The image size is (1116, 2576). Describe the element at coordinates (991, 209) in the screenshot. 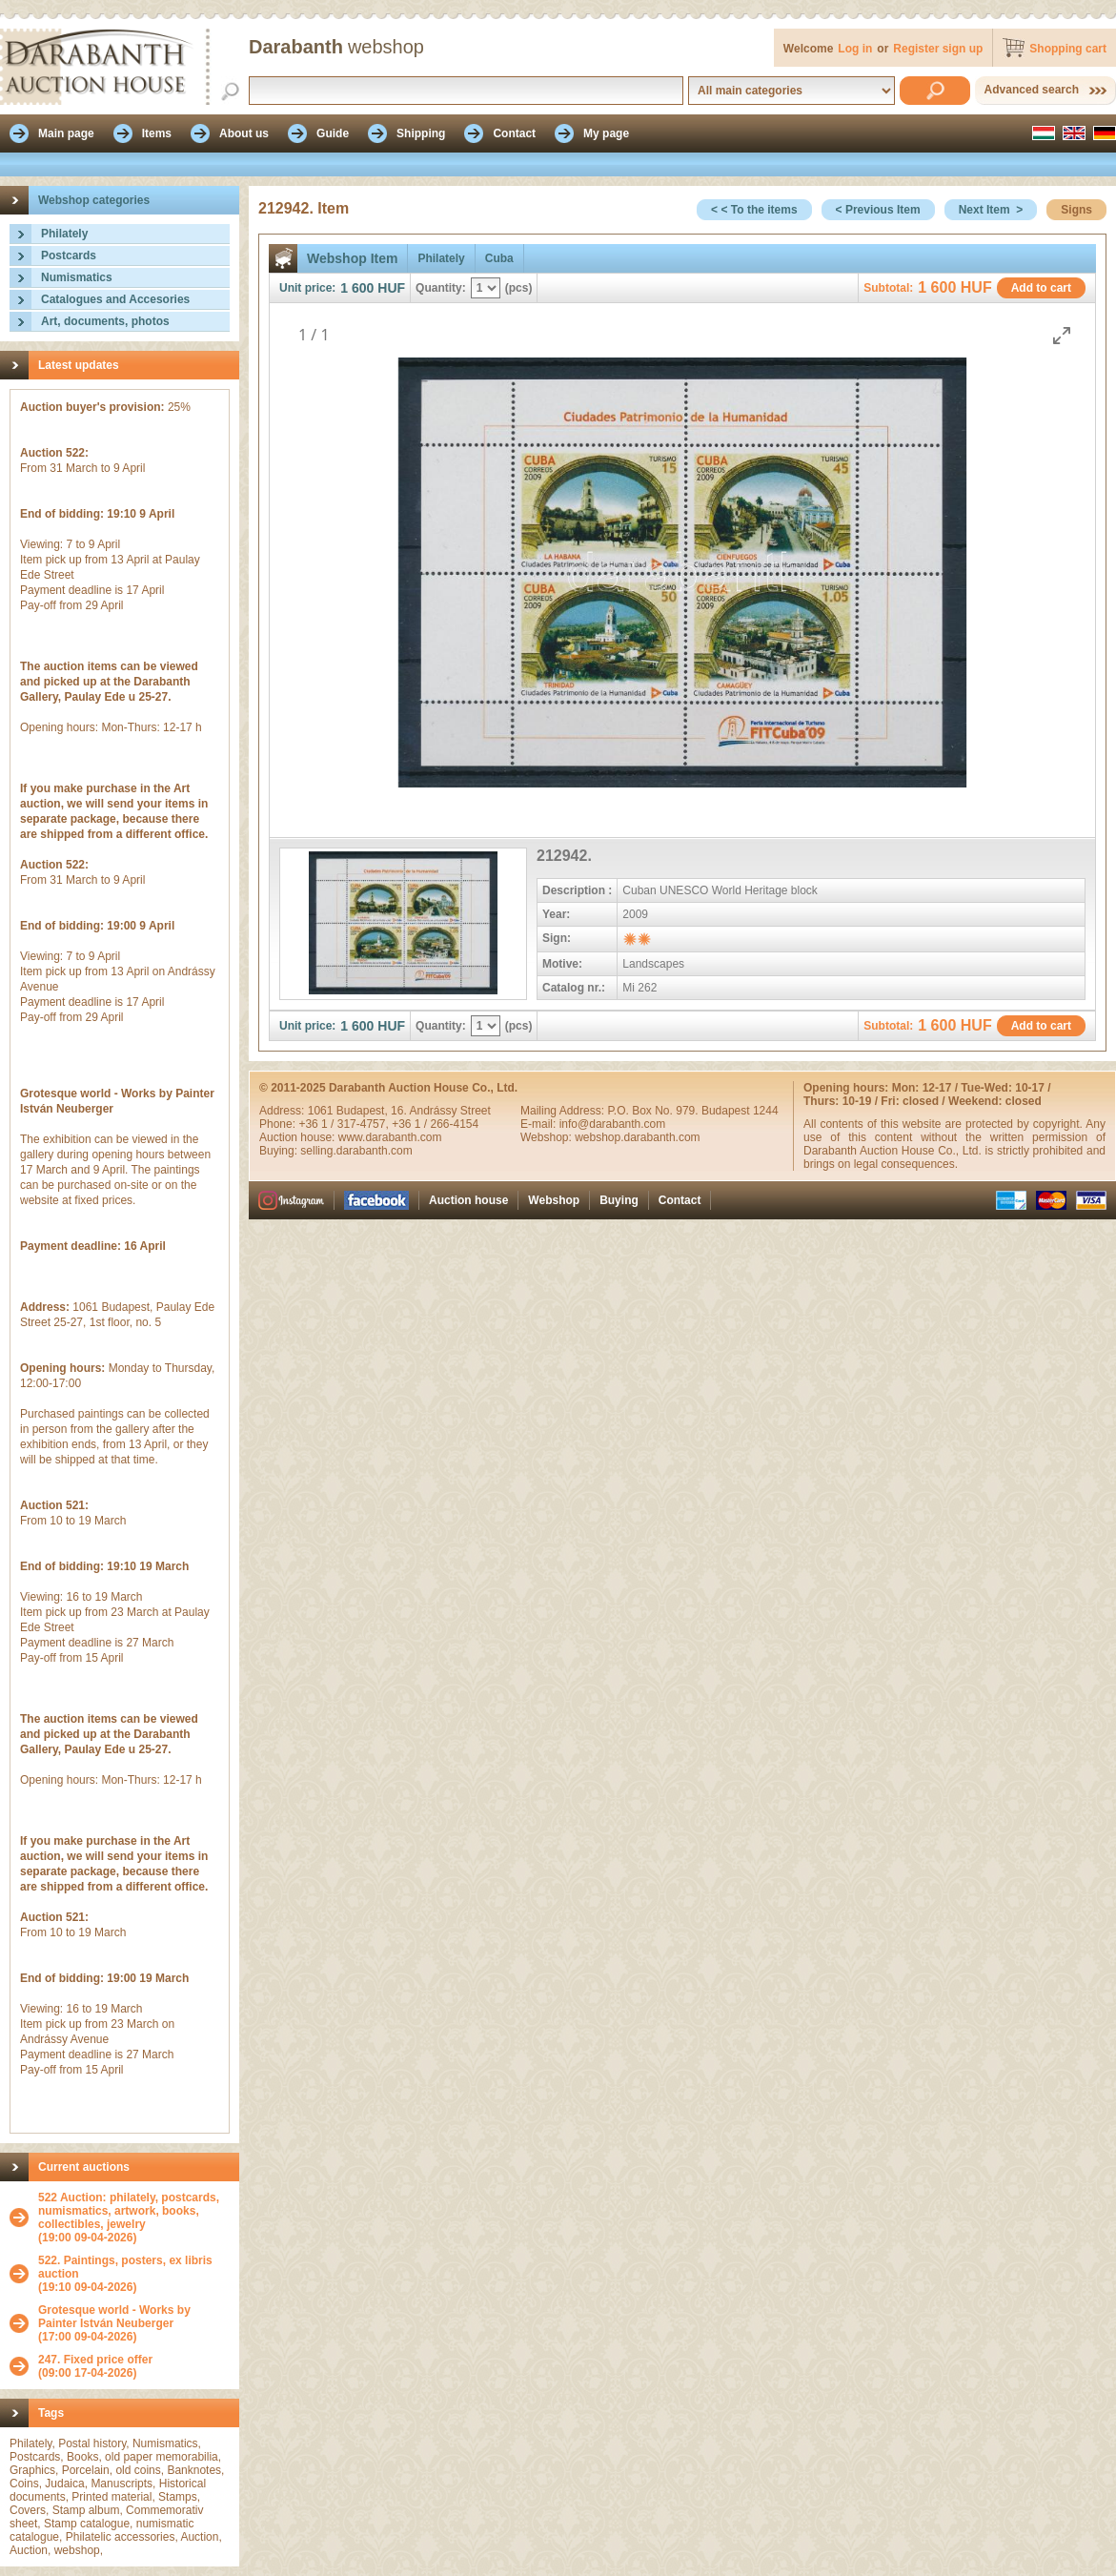

I see `Next Item >` at that location.